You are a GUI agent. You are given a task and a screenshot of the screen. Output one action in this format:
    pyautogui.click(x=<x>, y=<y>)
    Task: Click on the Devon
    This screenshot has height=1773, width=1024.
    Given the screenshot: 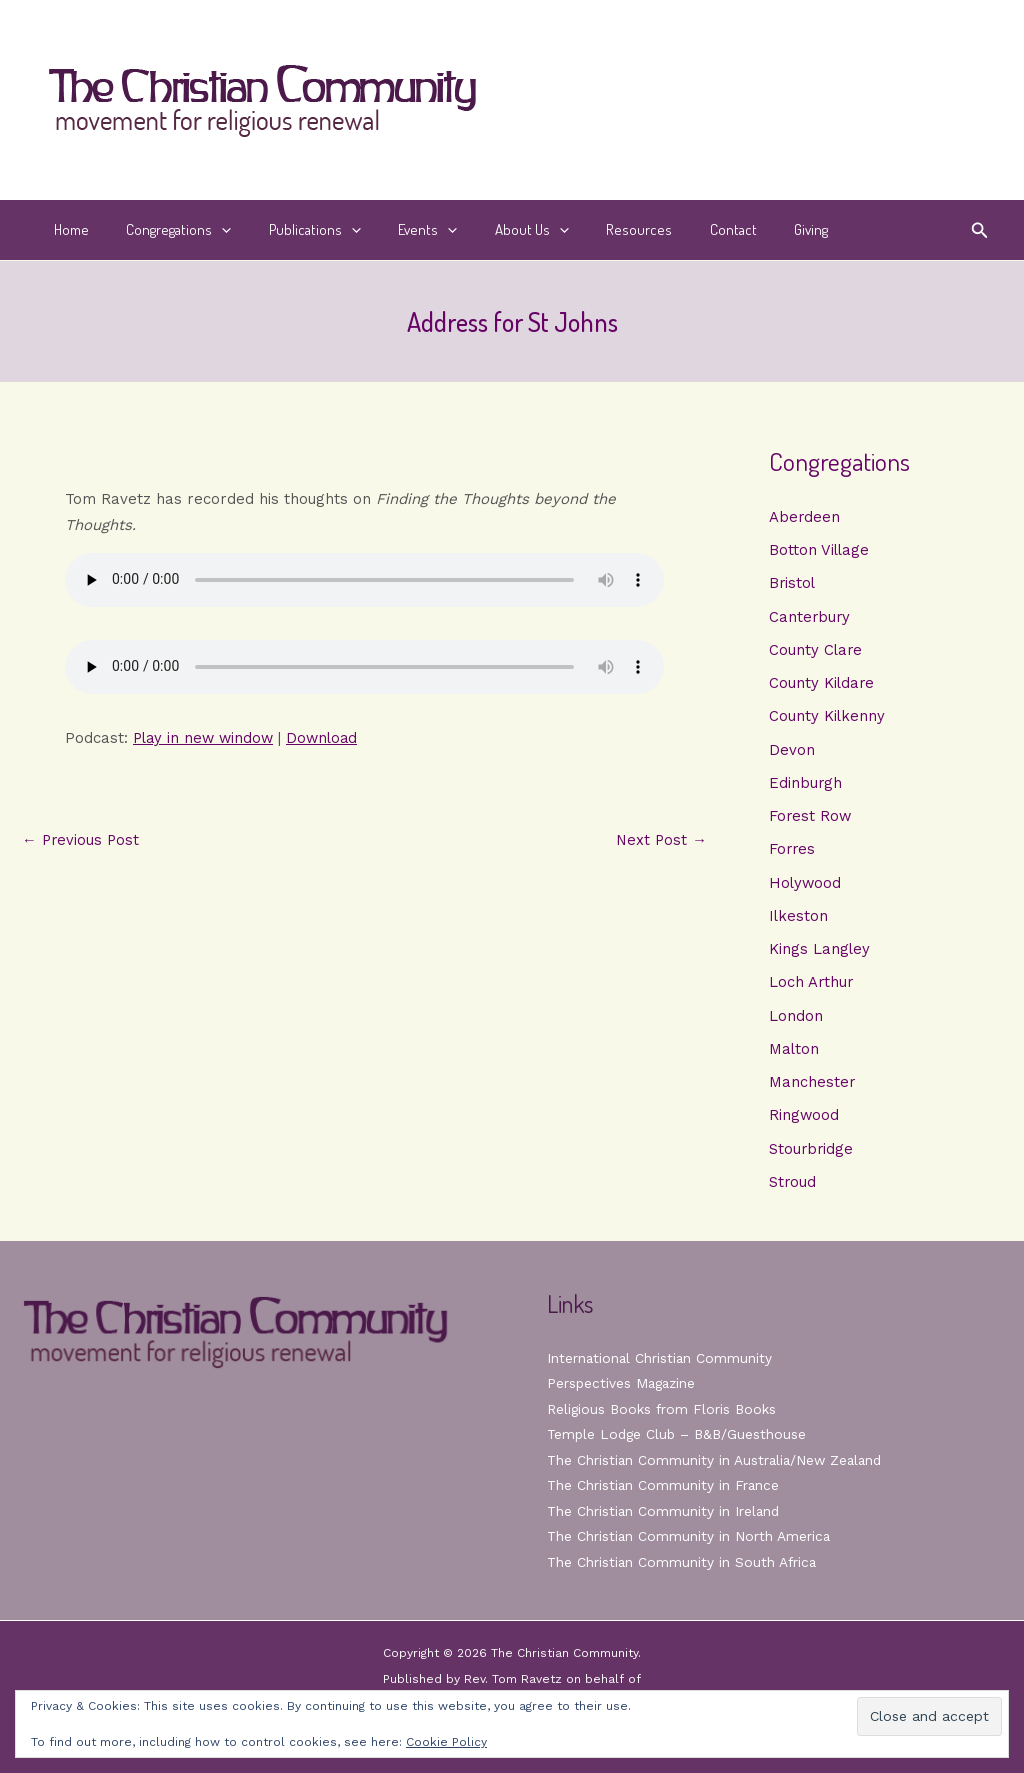 What is the action you would take?
    pyautogui.click(x=792, y=753)
    